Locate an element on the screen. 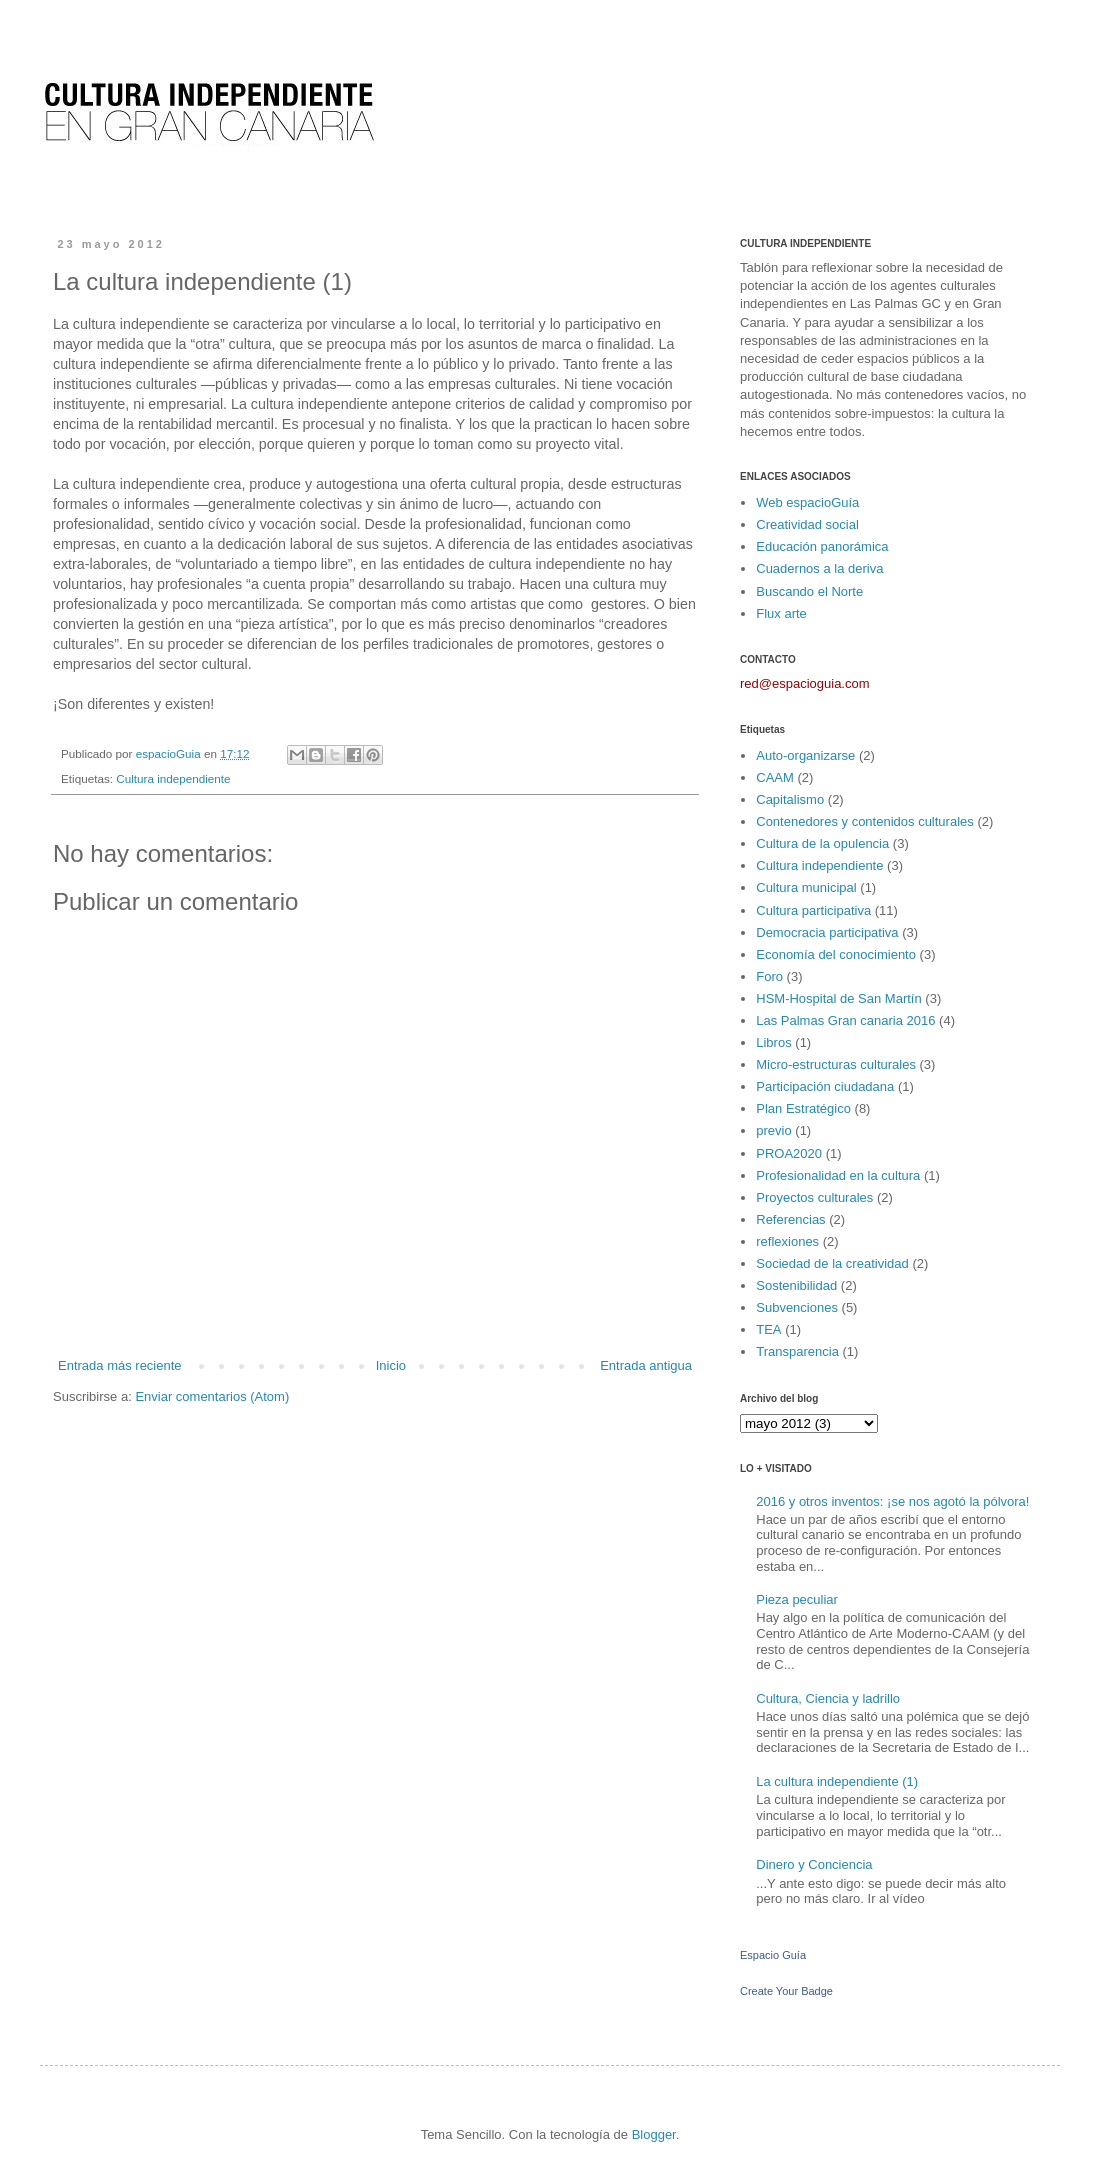 This screenshot has width=1100, height=2184. reflexiones is located at coordinates (787, 1241).